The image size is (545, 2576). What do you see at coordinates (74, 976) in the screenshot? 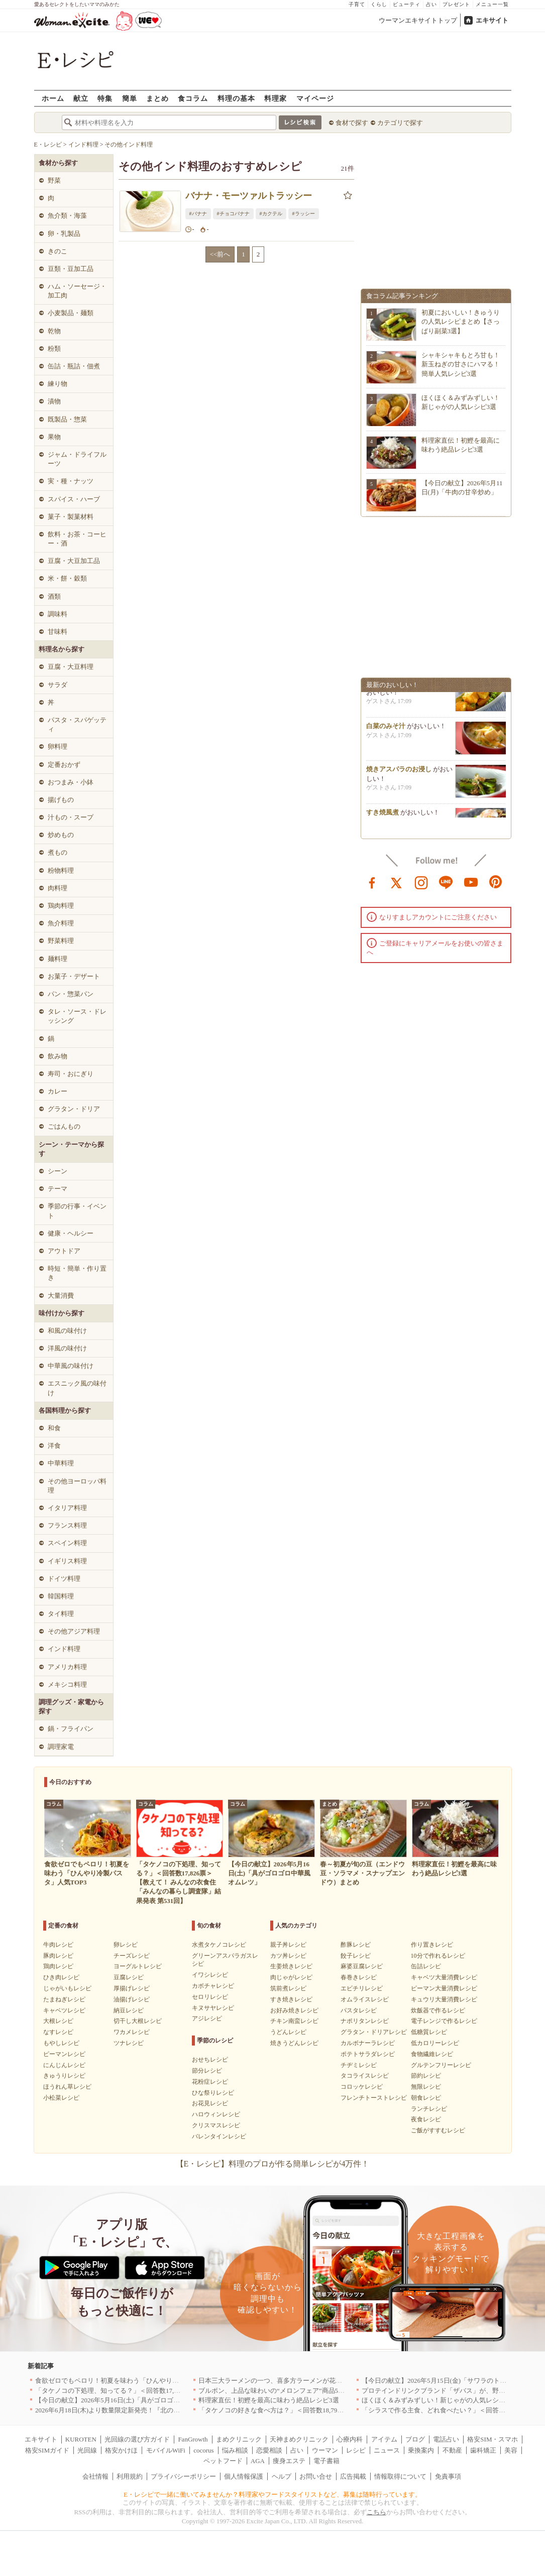
I see `お菓子・デザート` at bounding box center [74, 976].